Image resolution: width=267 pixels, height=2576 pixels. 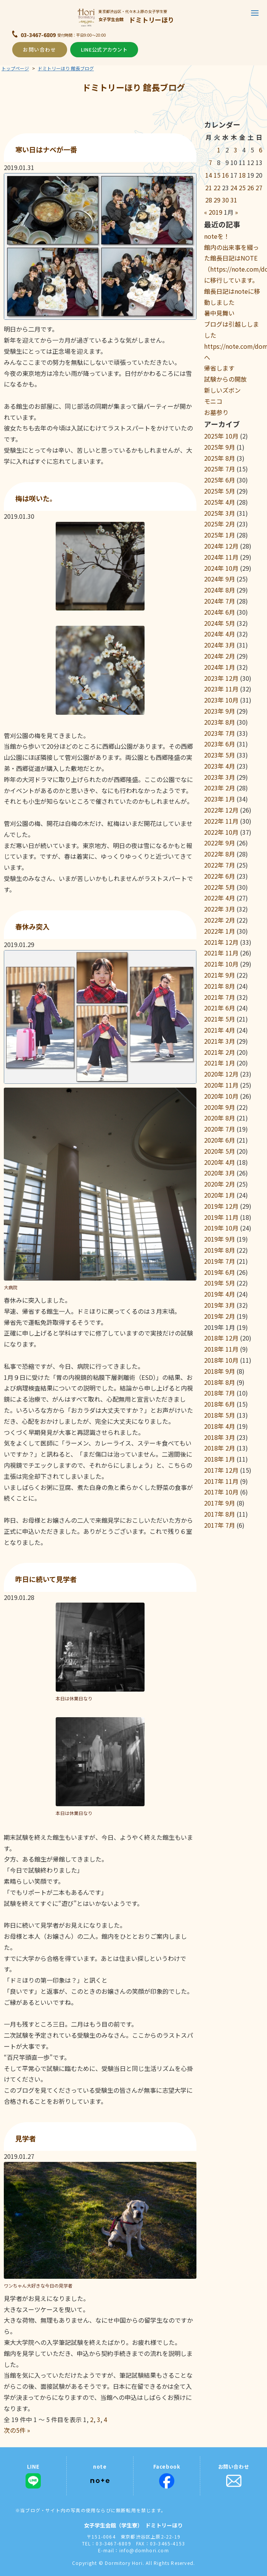 I want to click on 新しいズボン, so click(x=222, y=390).